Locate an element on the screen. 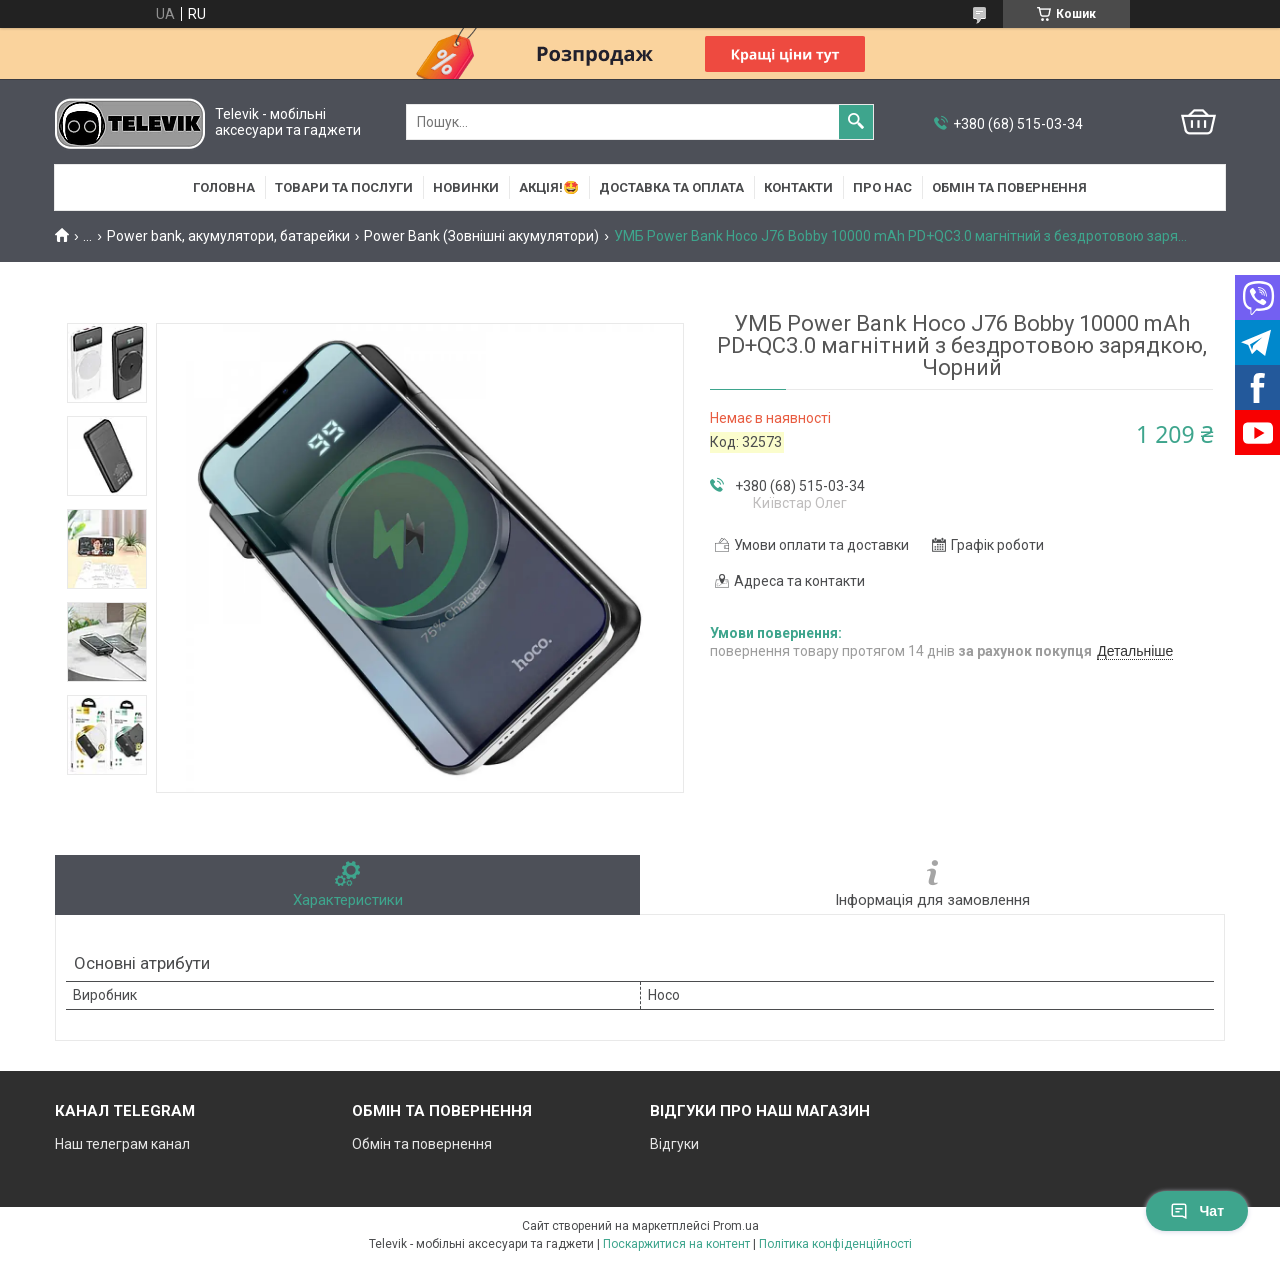 The height and width of the screenshot is (1263, 1280). Наш телеграм канал is located at coordinates (122, 1144).